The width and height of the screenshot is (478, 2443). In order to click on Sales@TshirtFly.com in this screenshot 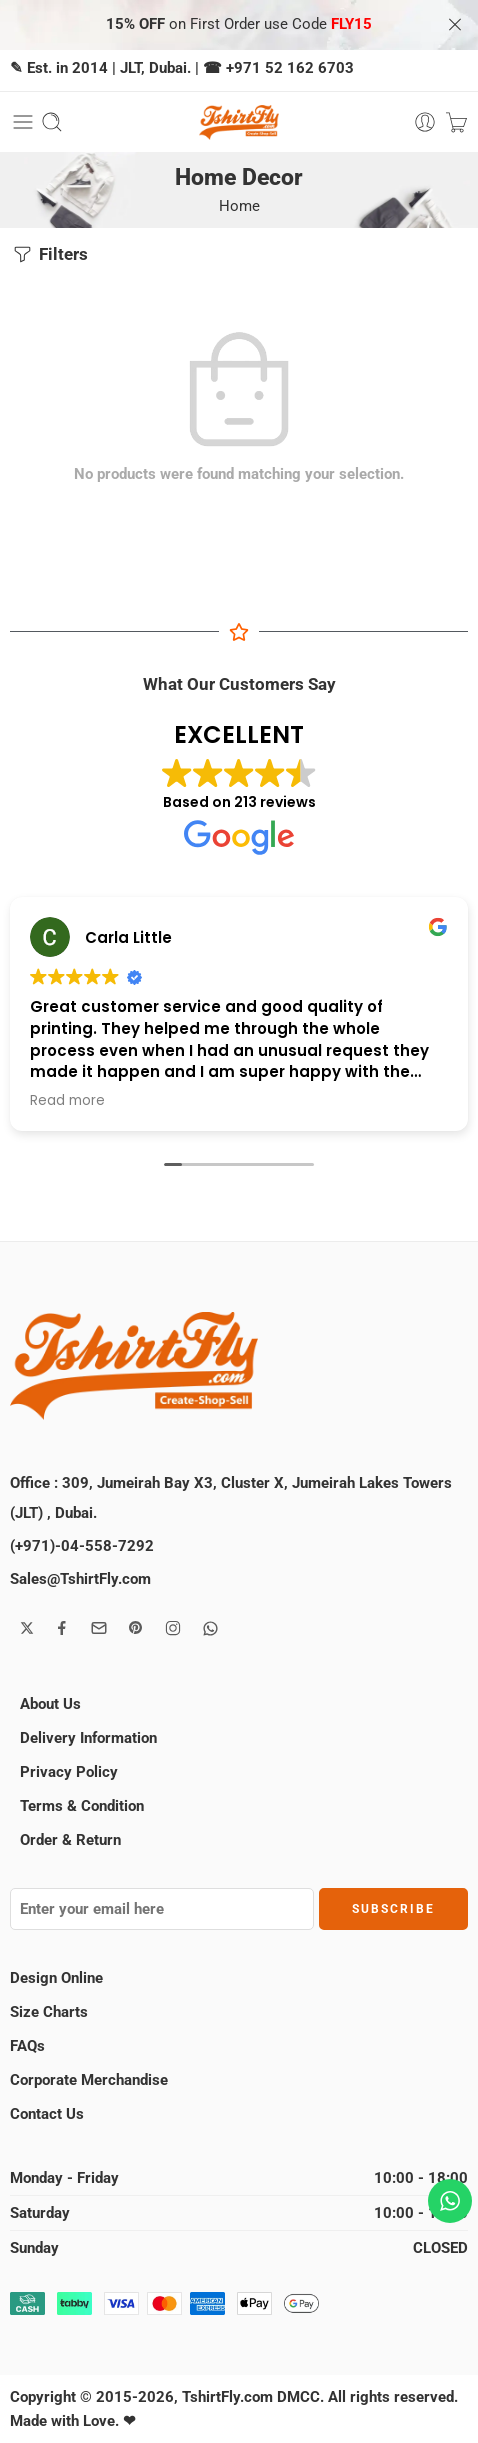, I will do `click(80, 1579)`.